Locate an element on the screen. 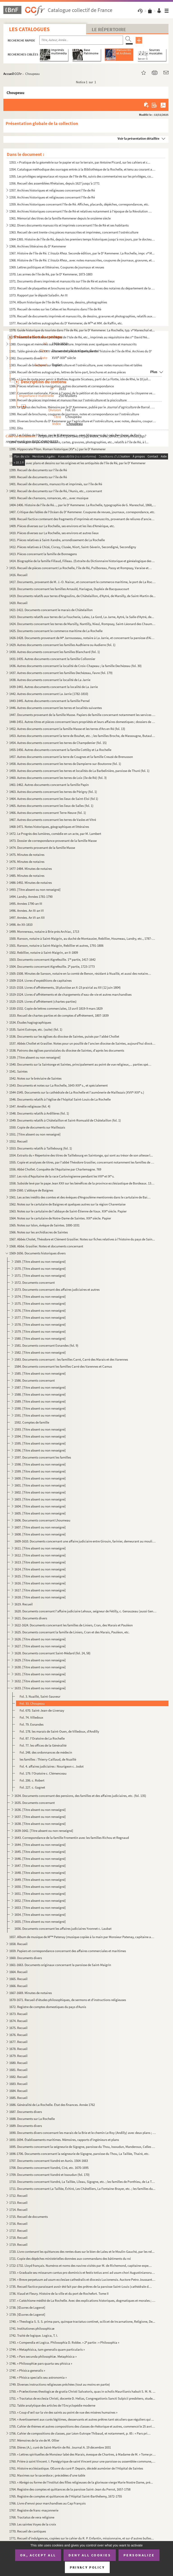 The height and width of the screenshot is (2576, 173). 1544-1545. Documents sur la cathédrale de La Rochelle et l'aumônerie de Maillezais (XVII-XIX s.) is located at coordinates (76, 1092).